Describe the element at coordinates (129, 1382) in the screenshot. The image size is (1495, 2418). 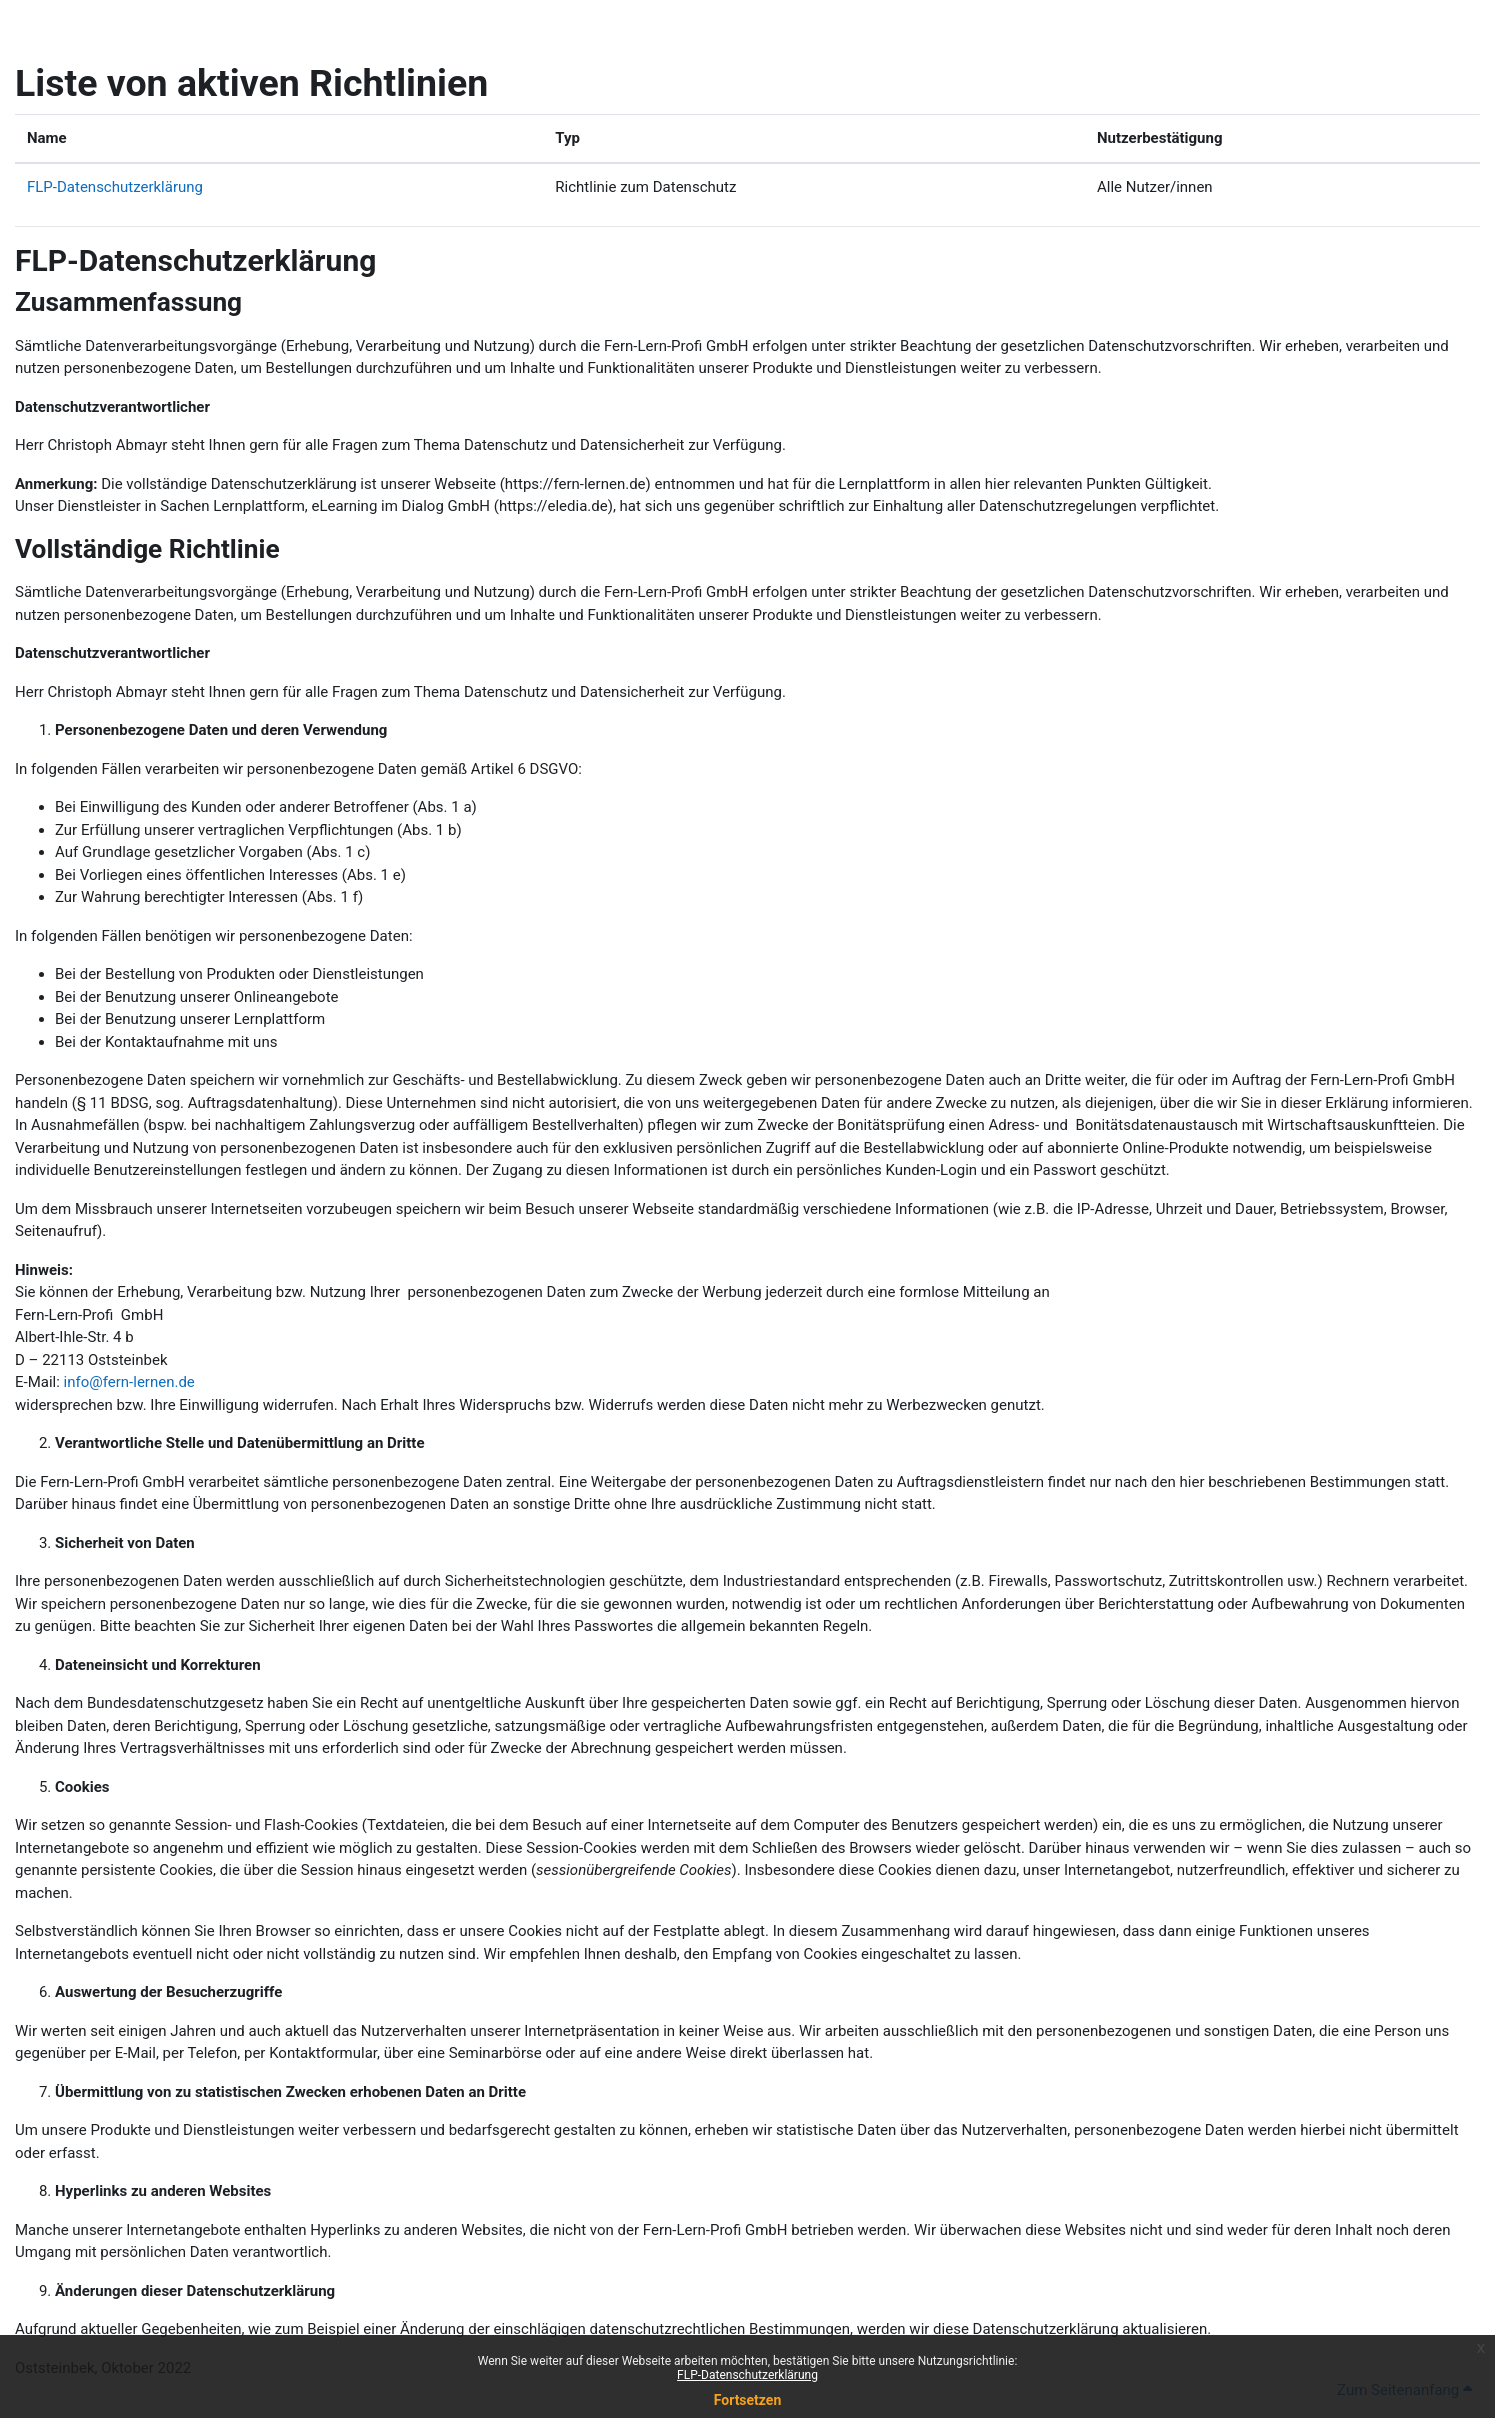
I see `info@fern-lernen.de` at that location.